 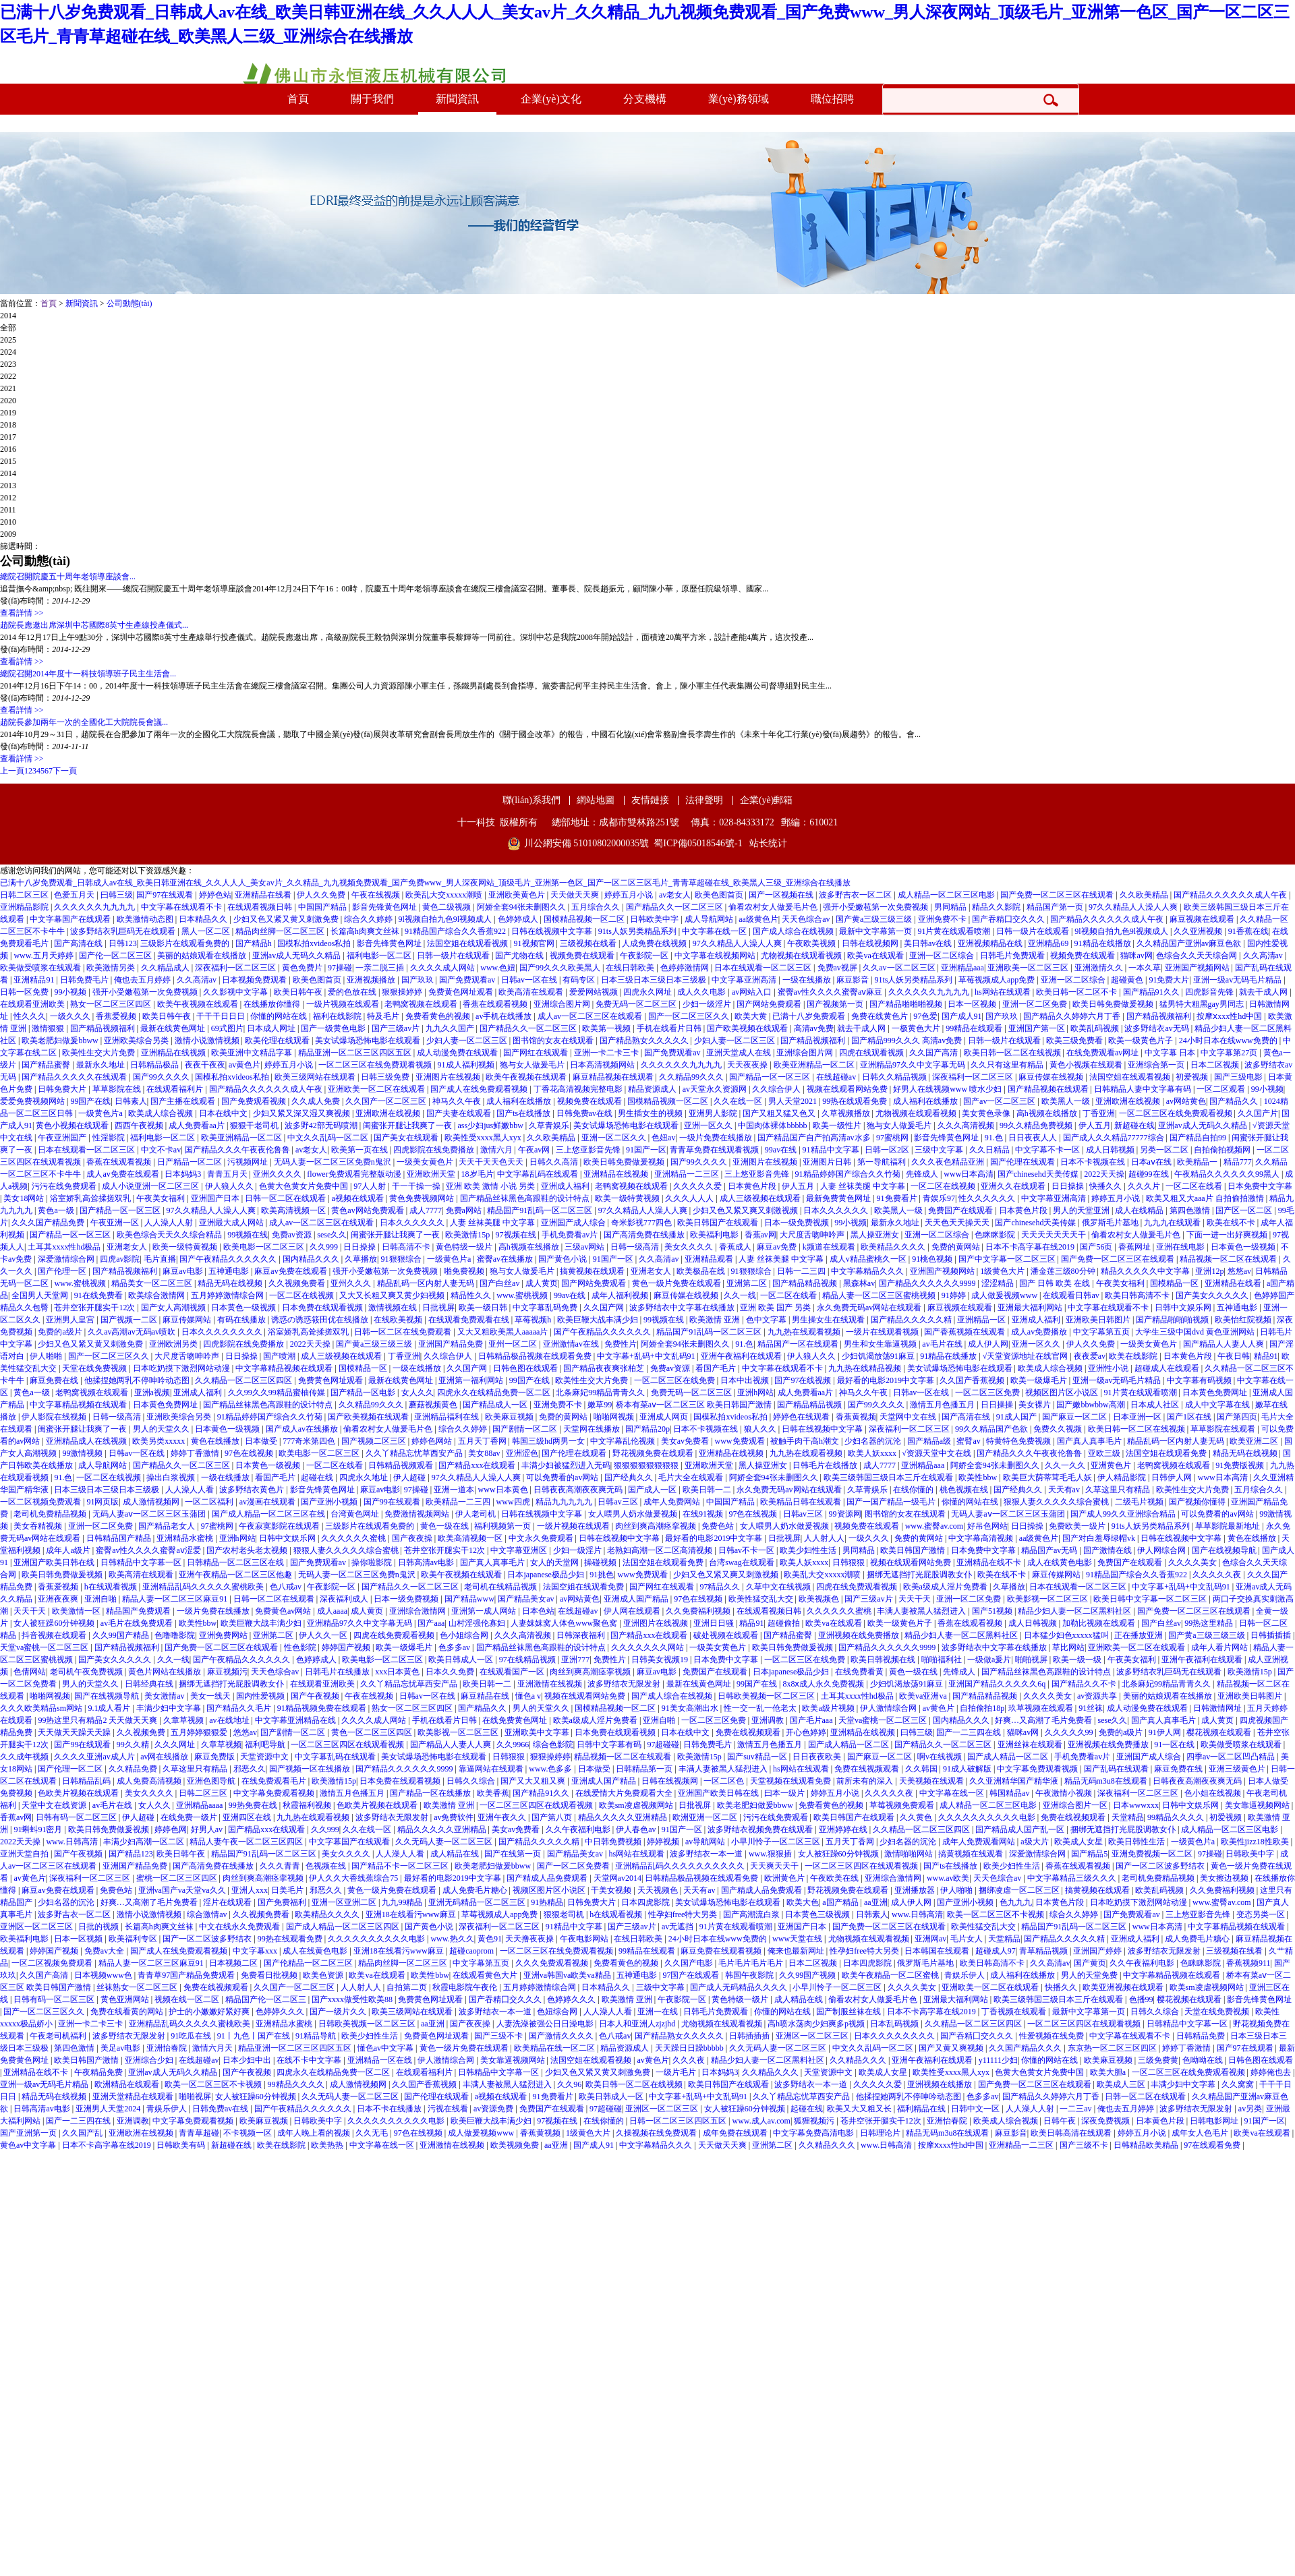 I want to click on 伊人五月, so click(x=1094, y=1125).